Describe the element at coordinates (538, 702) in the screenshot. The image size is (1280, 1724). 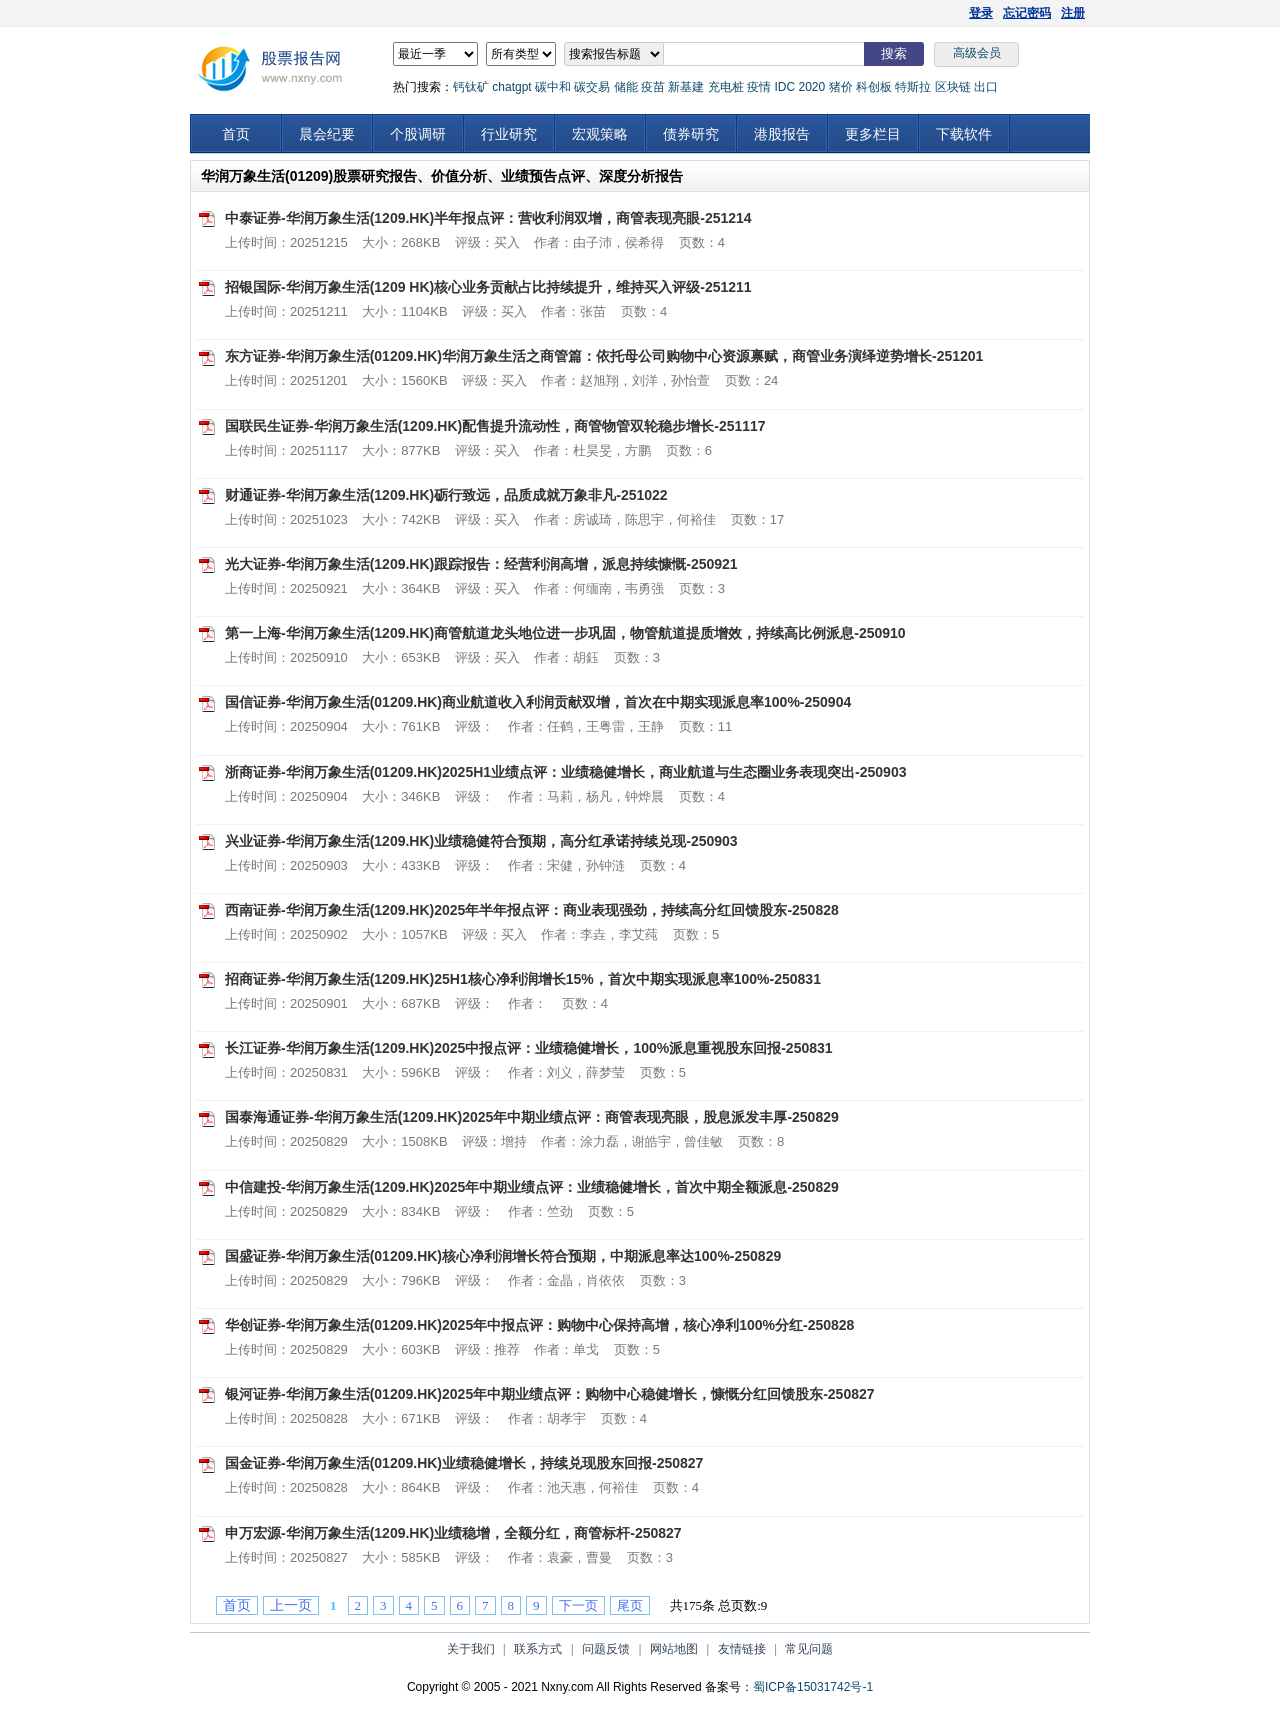
I see `国信证券-华润万象生活(01209.HK)商业航道收入利润贡献双增，首次在中期实现派息率100%-250904` at that location.